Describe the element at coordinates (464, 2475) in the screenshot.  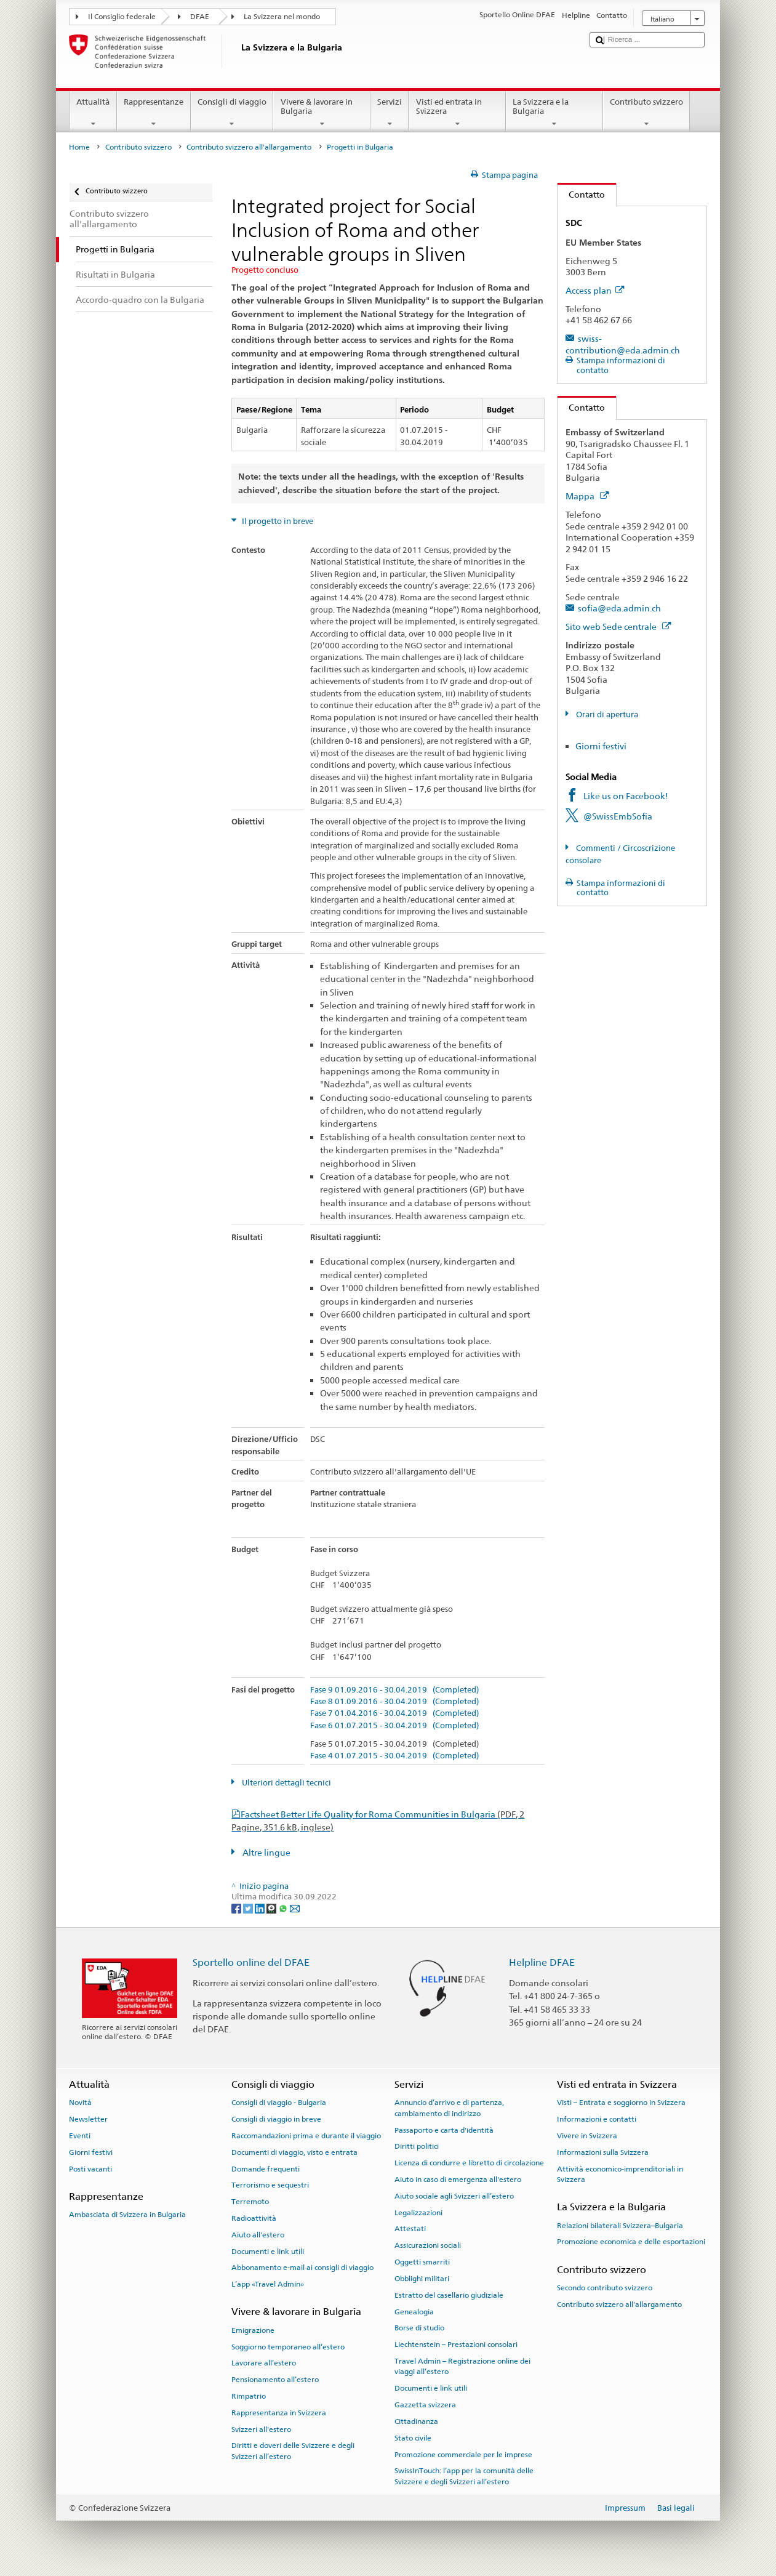
I see `SwissInTouch: l’app per la comunità delle Svizzere e degli Svizzeri all’estero` at that location.